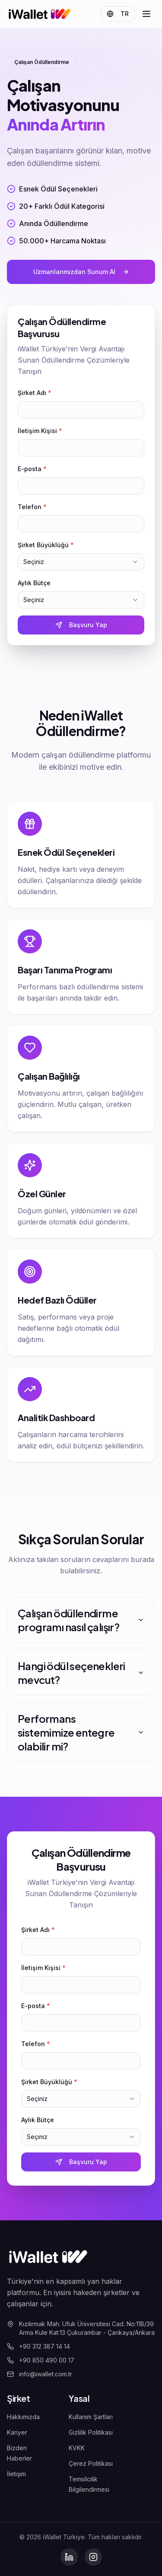 This screenshot has height=2576, width=162. Describe the element at coordinates (91, 2432) in the screenshot. I see `Gizlilik Politikası` at that location.